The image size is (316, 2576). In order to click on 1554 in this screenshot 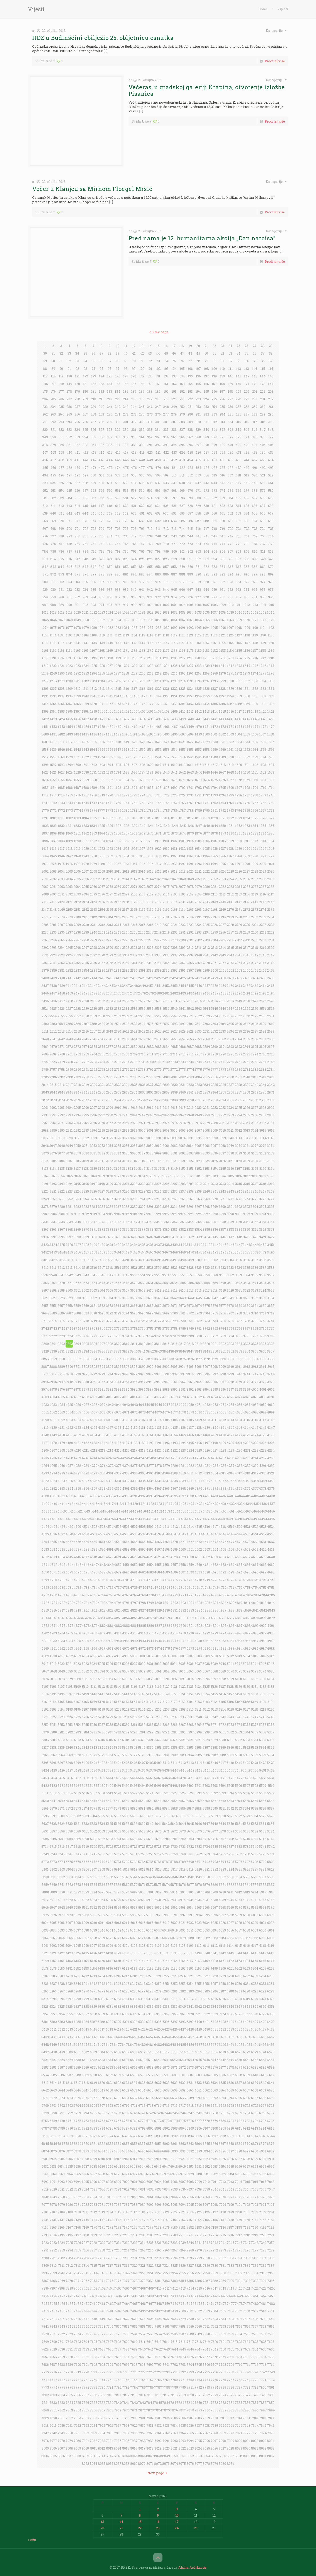, I will do `click(174, 749)`.